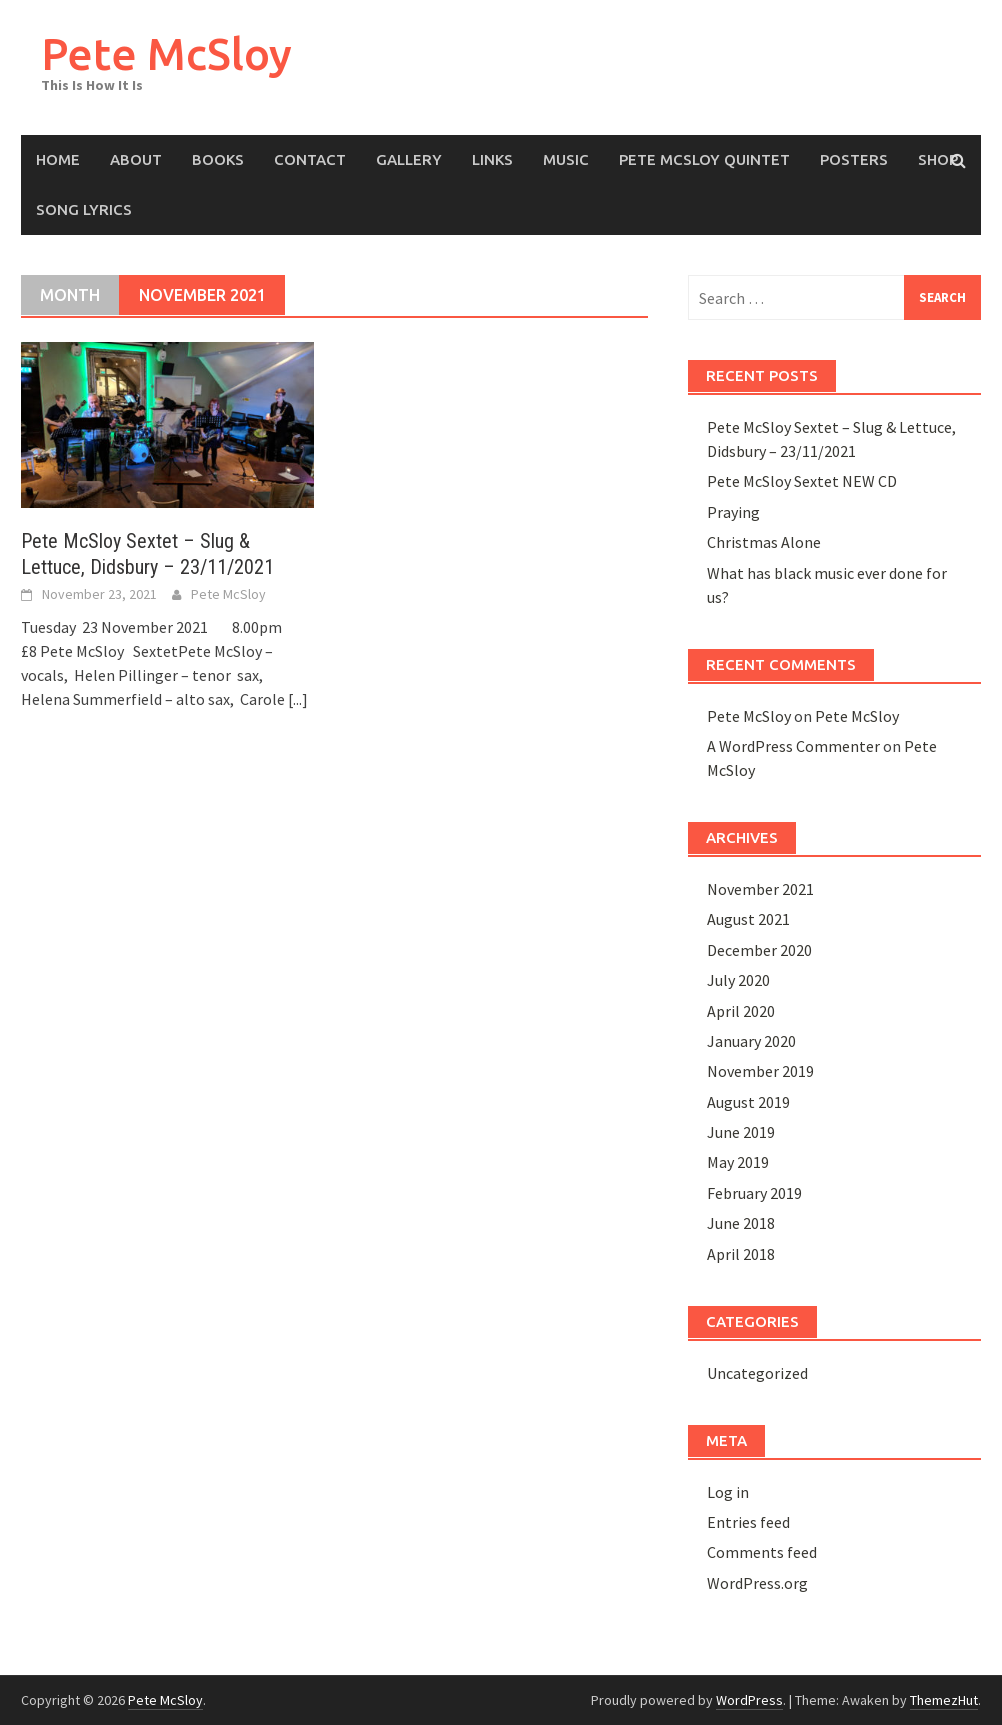 The height and width of the screenshot is (1725, 1002). What do you see at coordinates (84, 209) in the screenshot?
I see `Song Lyrics` at bounding box center [84, 209].